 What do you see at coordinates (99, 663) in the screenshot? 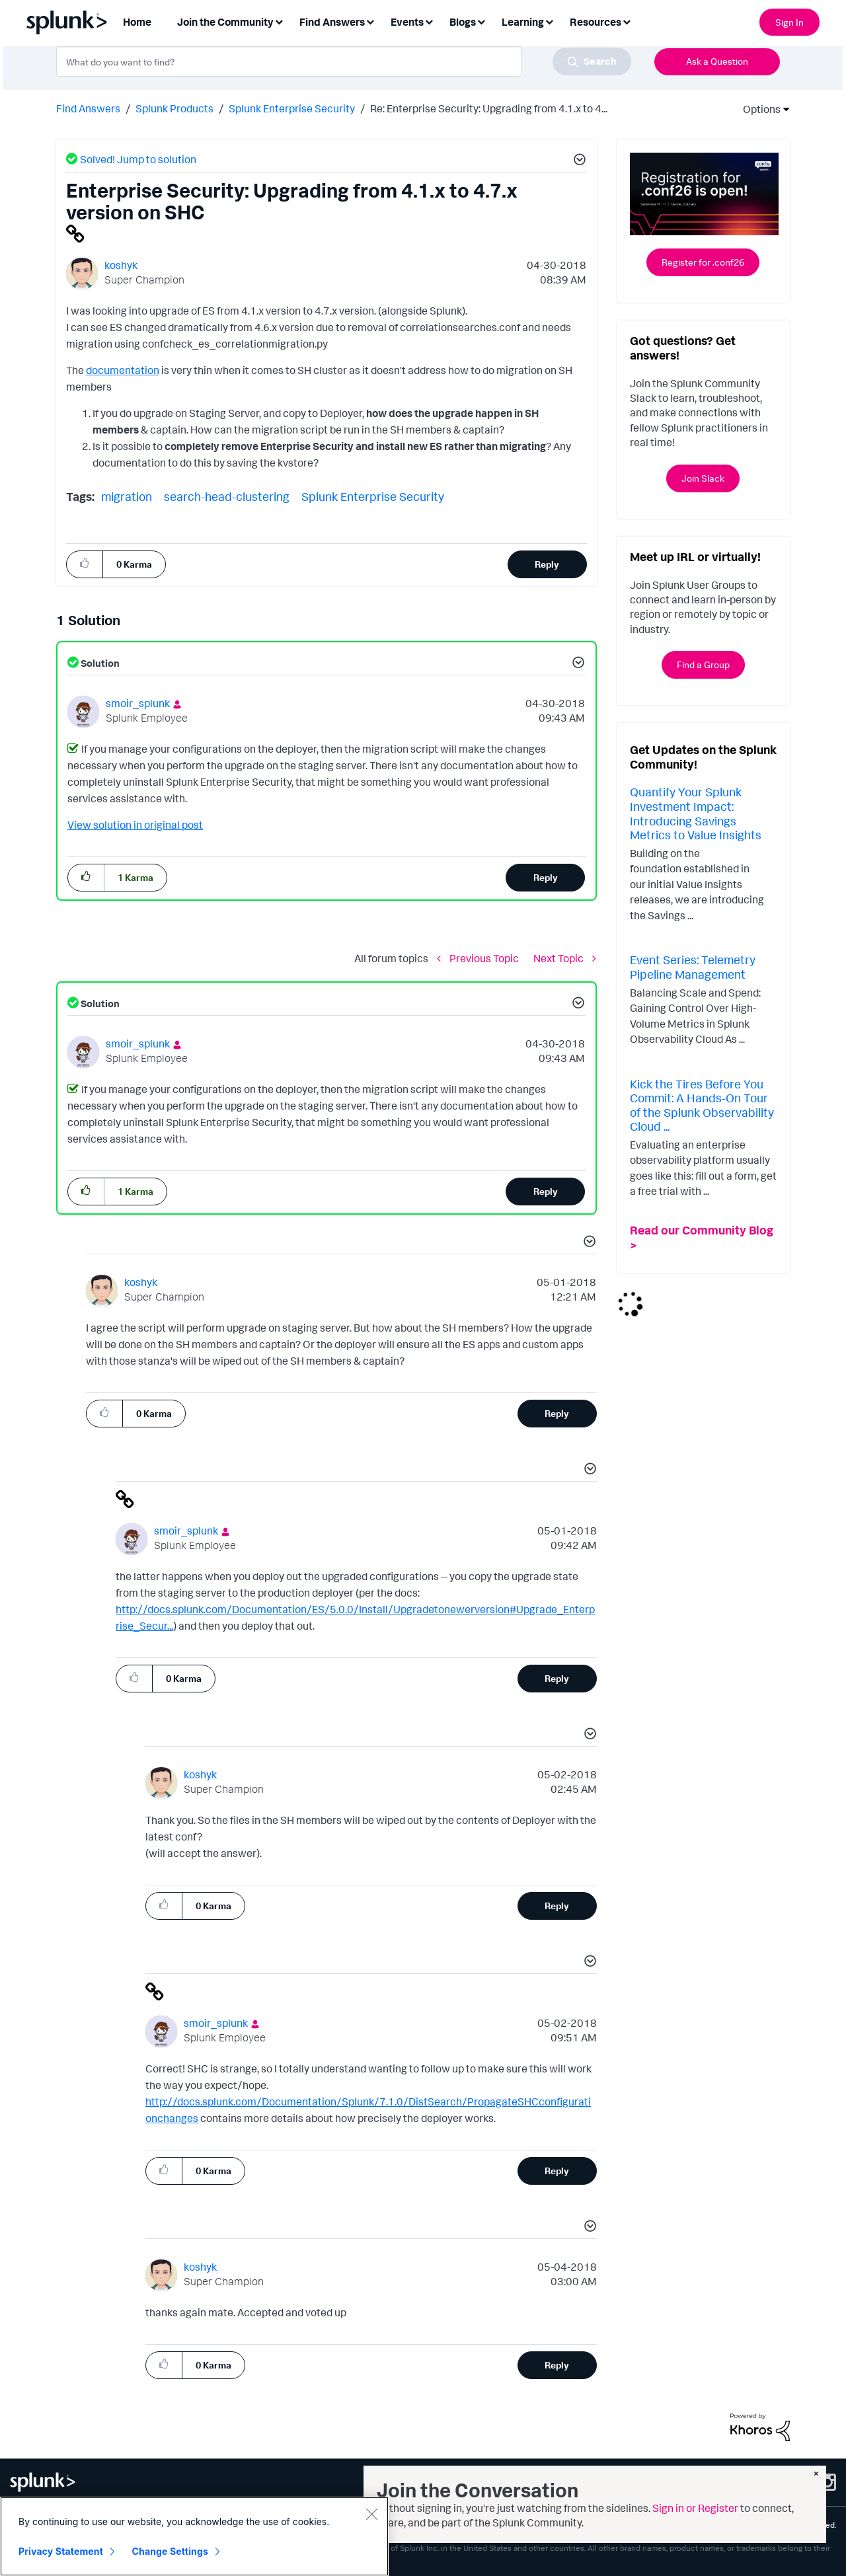
I see `Solution` at bounding box center [99, 663].